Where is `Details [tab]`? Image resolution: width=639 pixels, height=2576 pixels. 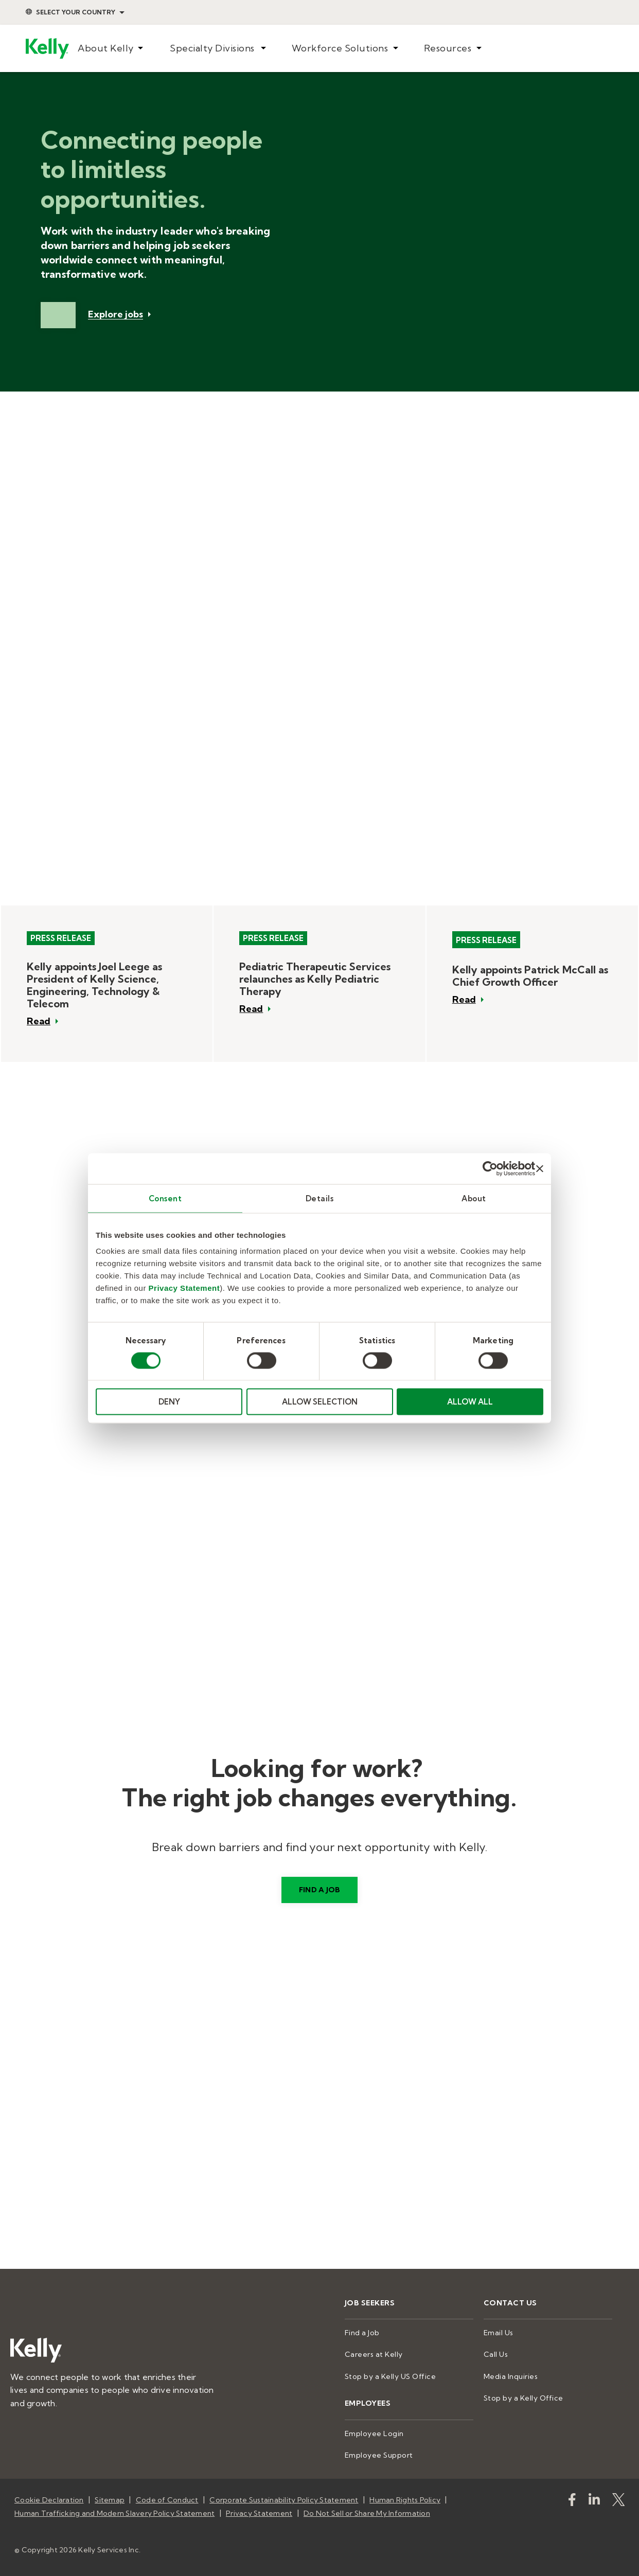 Details [tab] is located at coordinates (320, 1198).